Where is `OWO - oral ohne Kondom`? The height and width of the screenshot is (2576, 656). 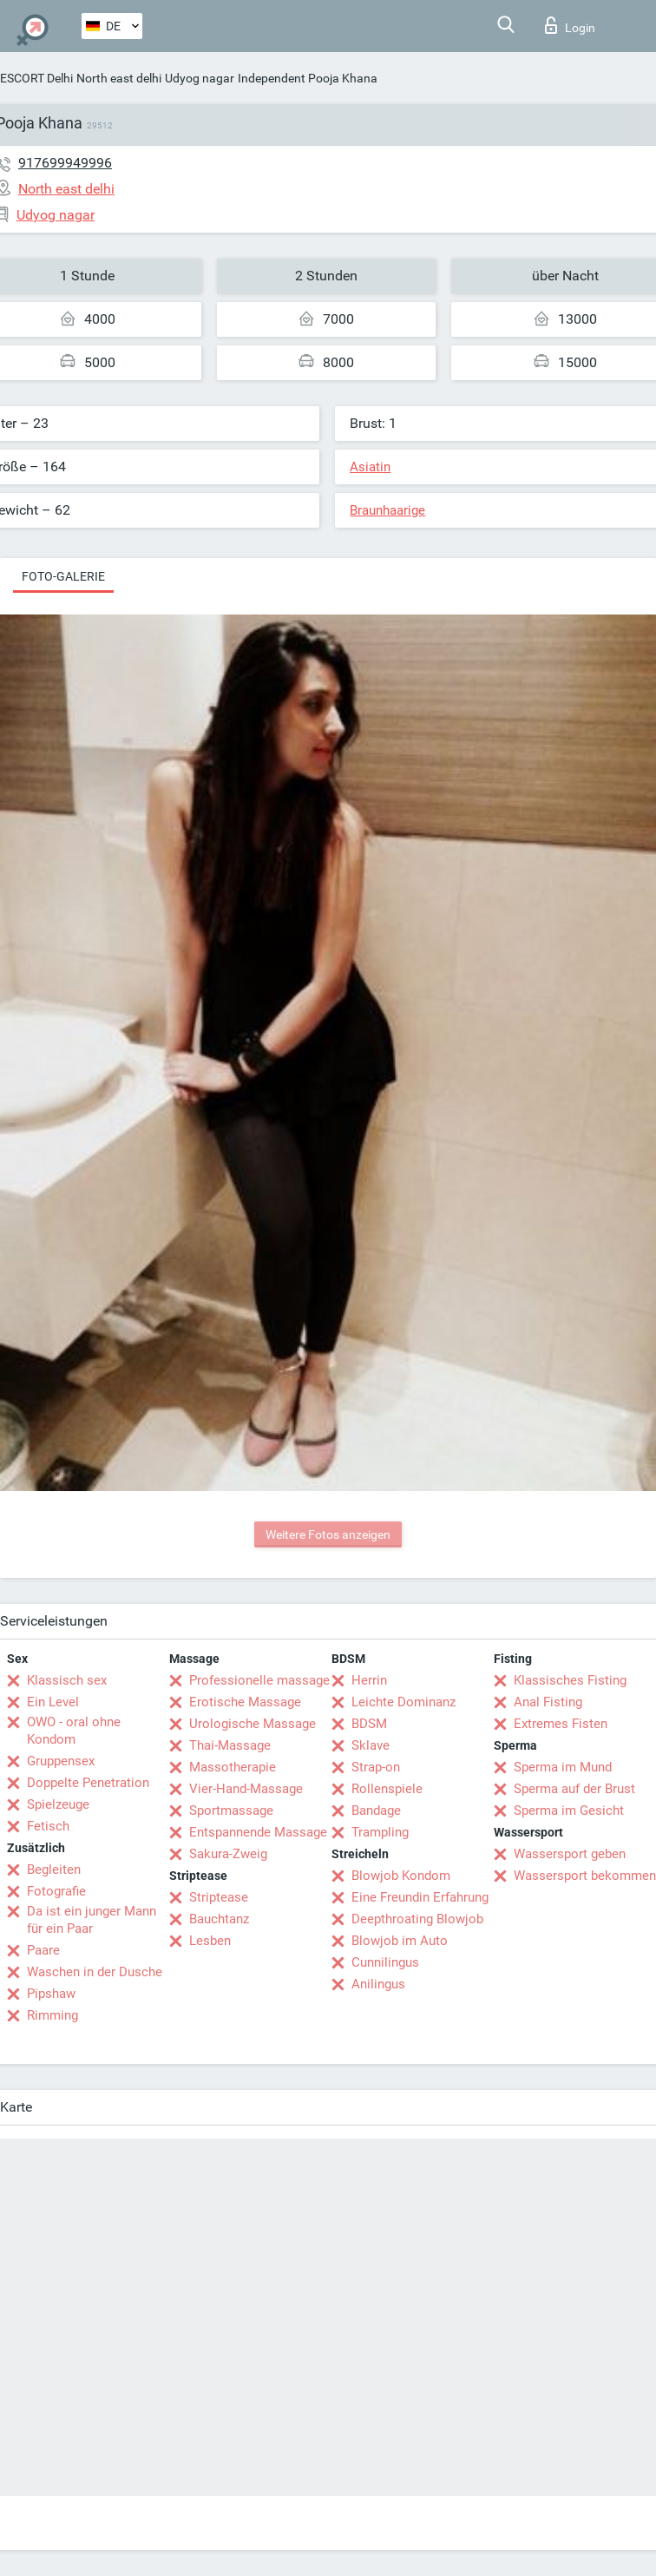
OWO - oral ohne Kondom is located at coordinates (74, 1730).